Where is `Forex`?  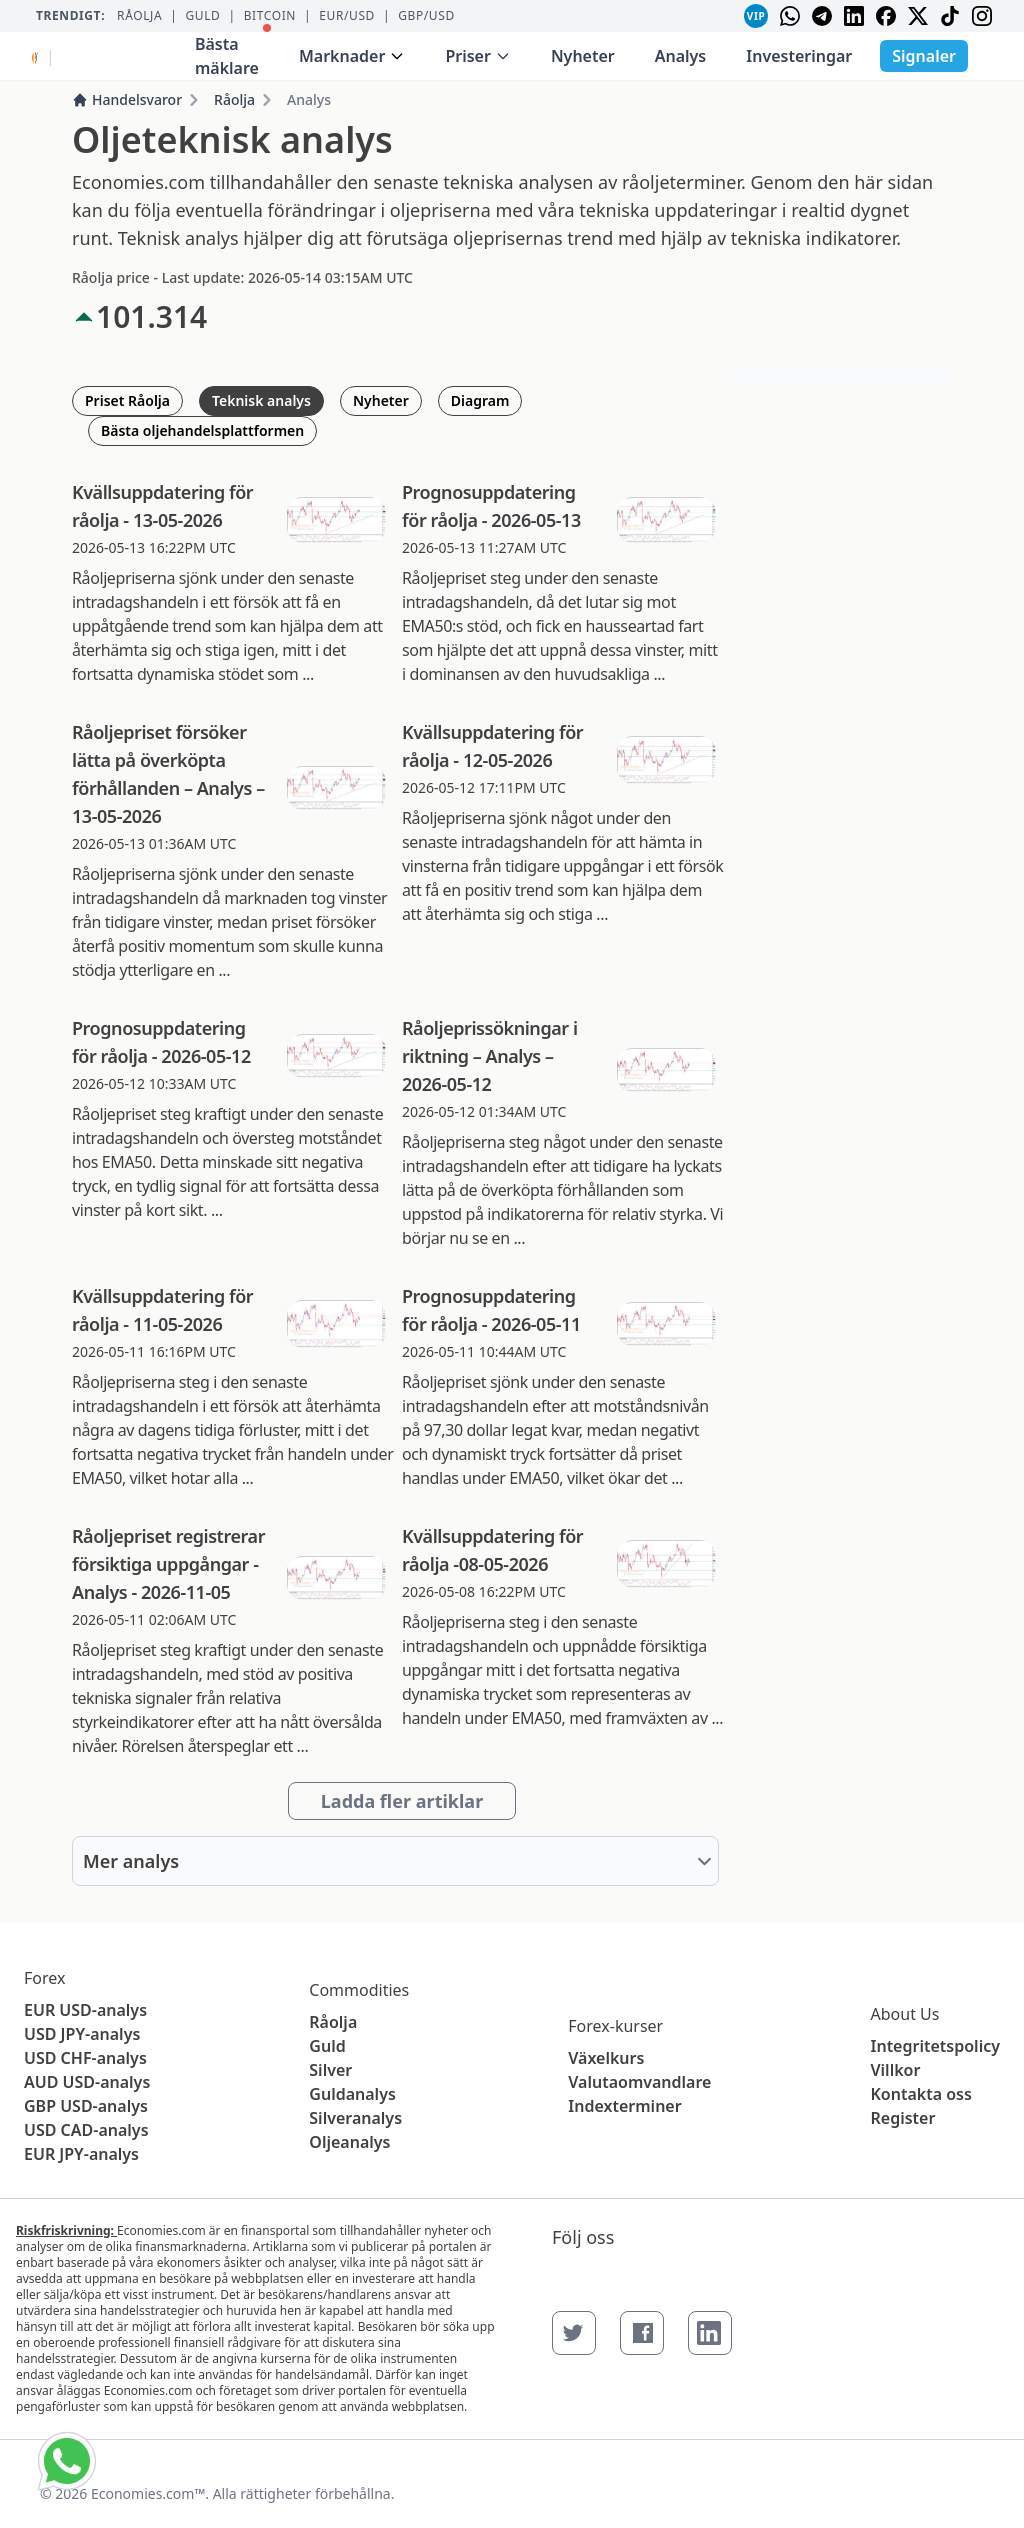 Forex is located at coordinates (44, 1978).